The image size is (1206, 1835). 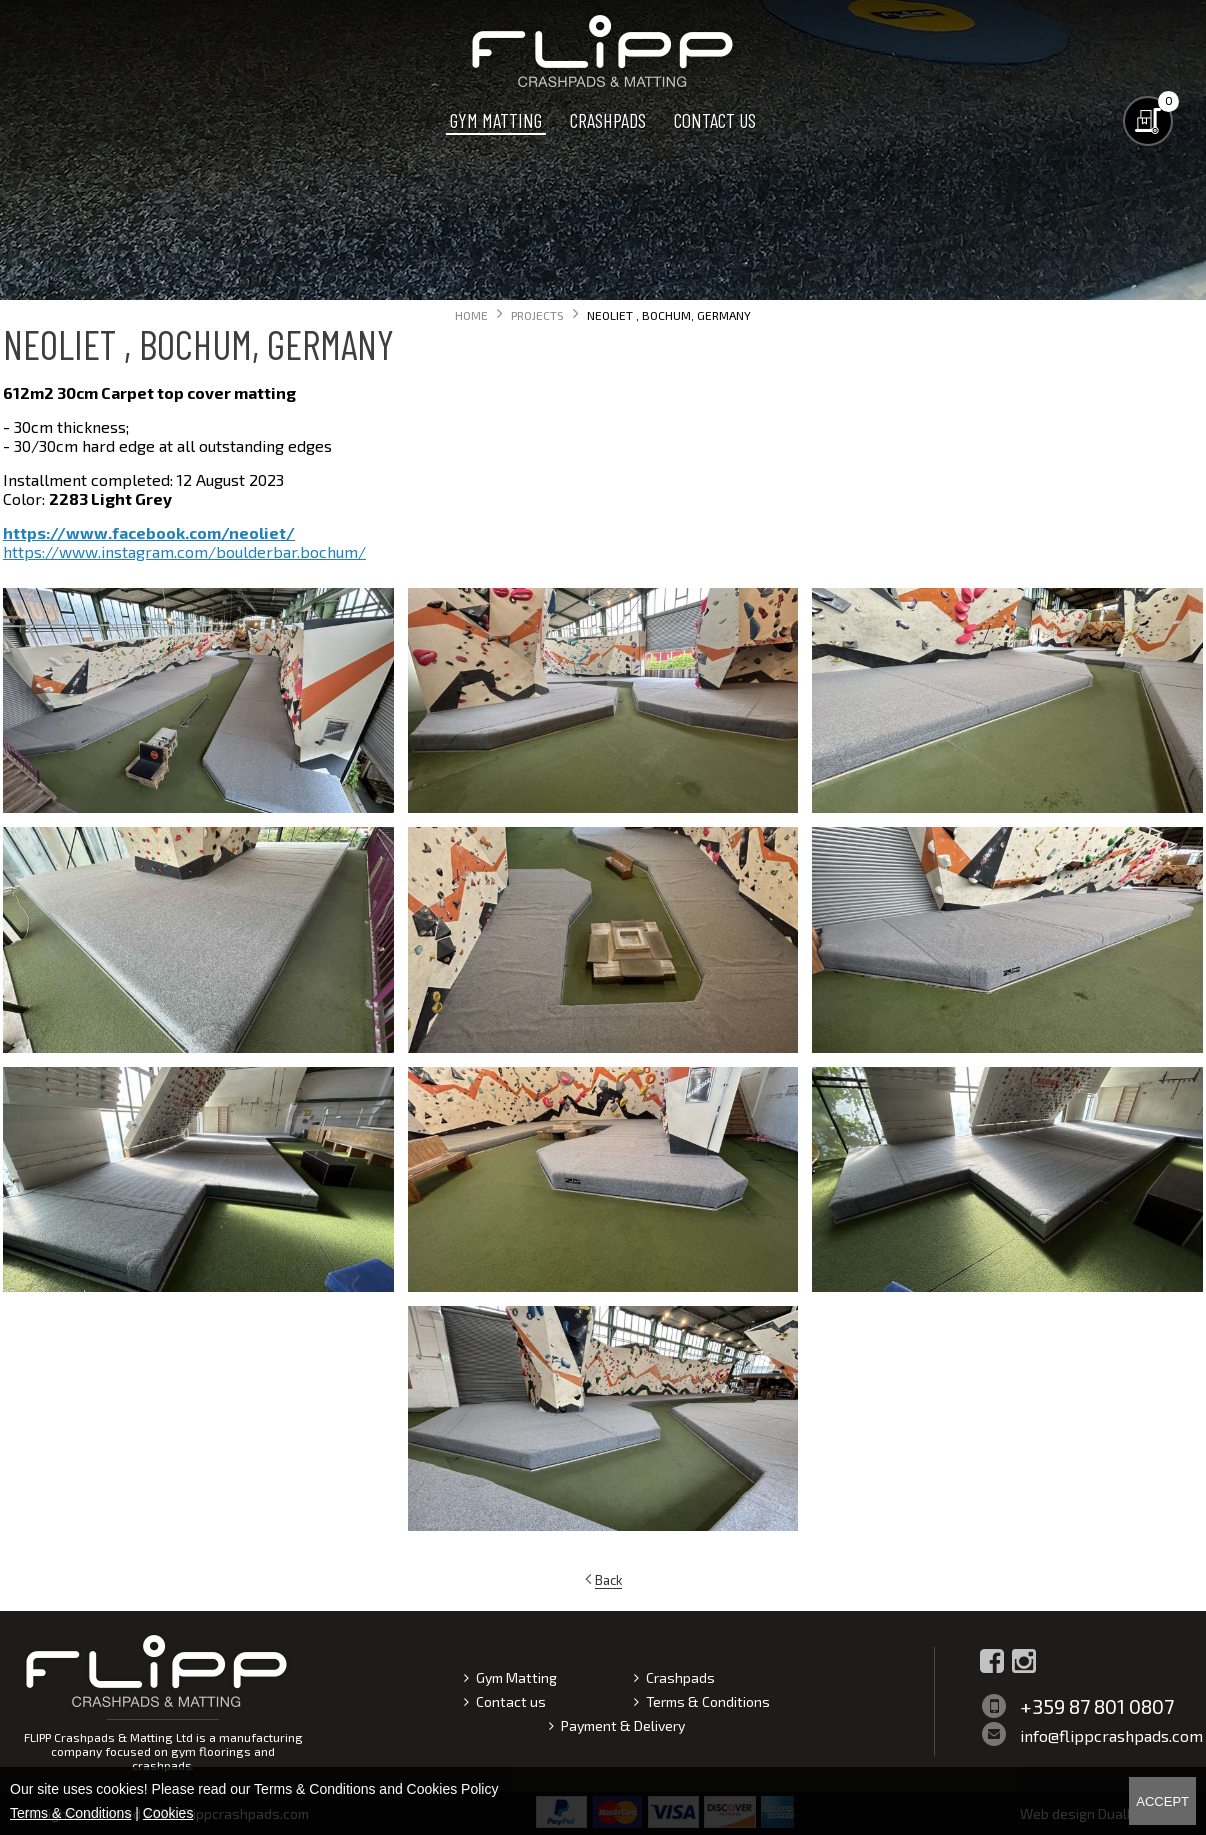 What do you see at coordinates (184, 551) in the screenshot?
I see `https://www.instagram.com/boulderbar.bochum/` at bounding box center [184, 551].